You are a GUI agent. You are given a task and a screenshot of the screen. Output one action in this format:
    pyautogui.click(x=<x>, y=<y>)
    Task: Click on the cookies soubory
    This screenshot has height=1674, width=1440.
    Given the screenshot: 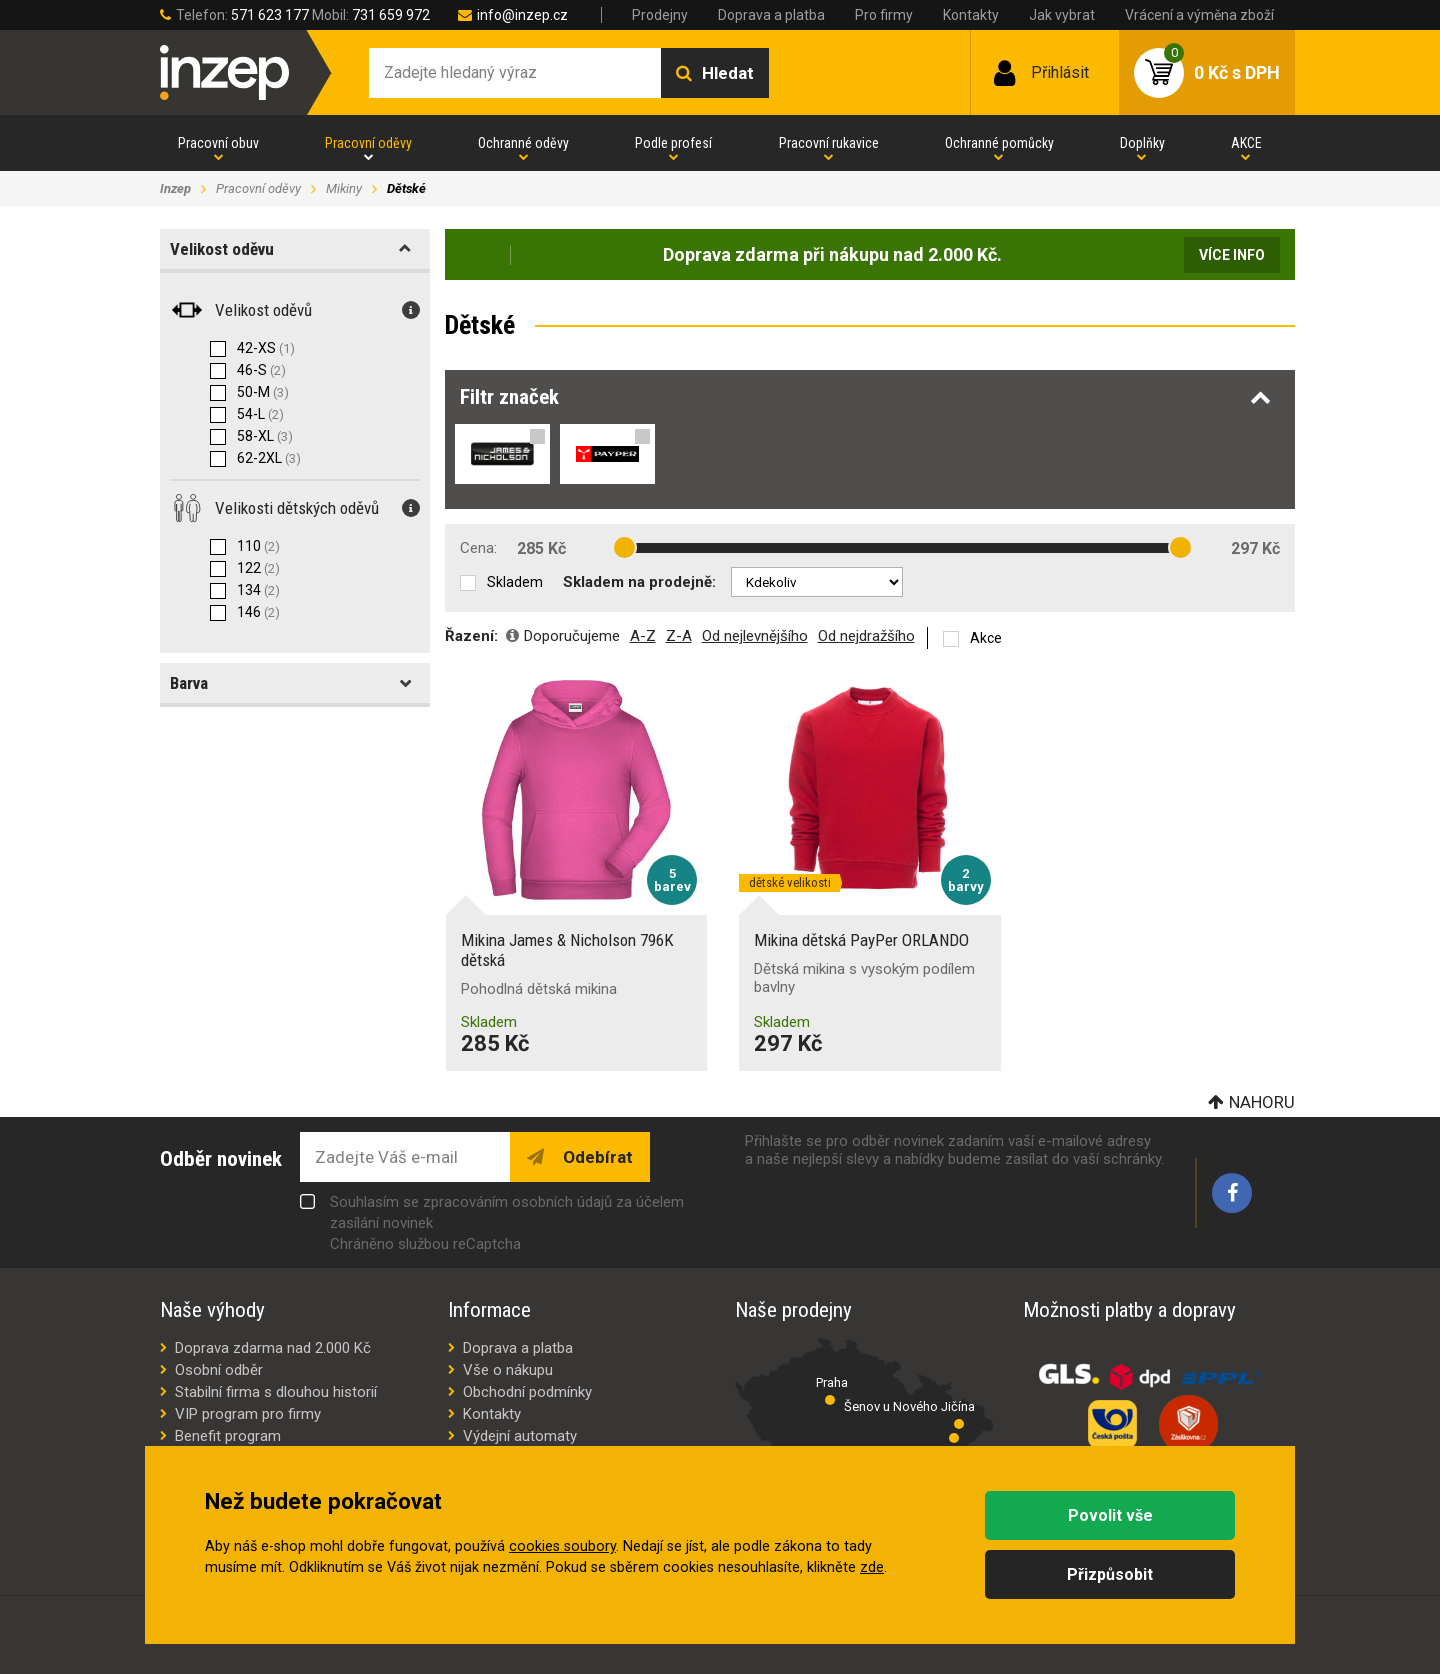 What is the action you would take?
    pyautogui.click(x=562, y=1546)
    